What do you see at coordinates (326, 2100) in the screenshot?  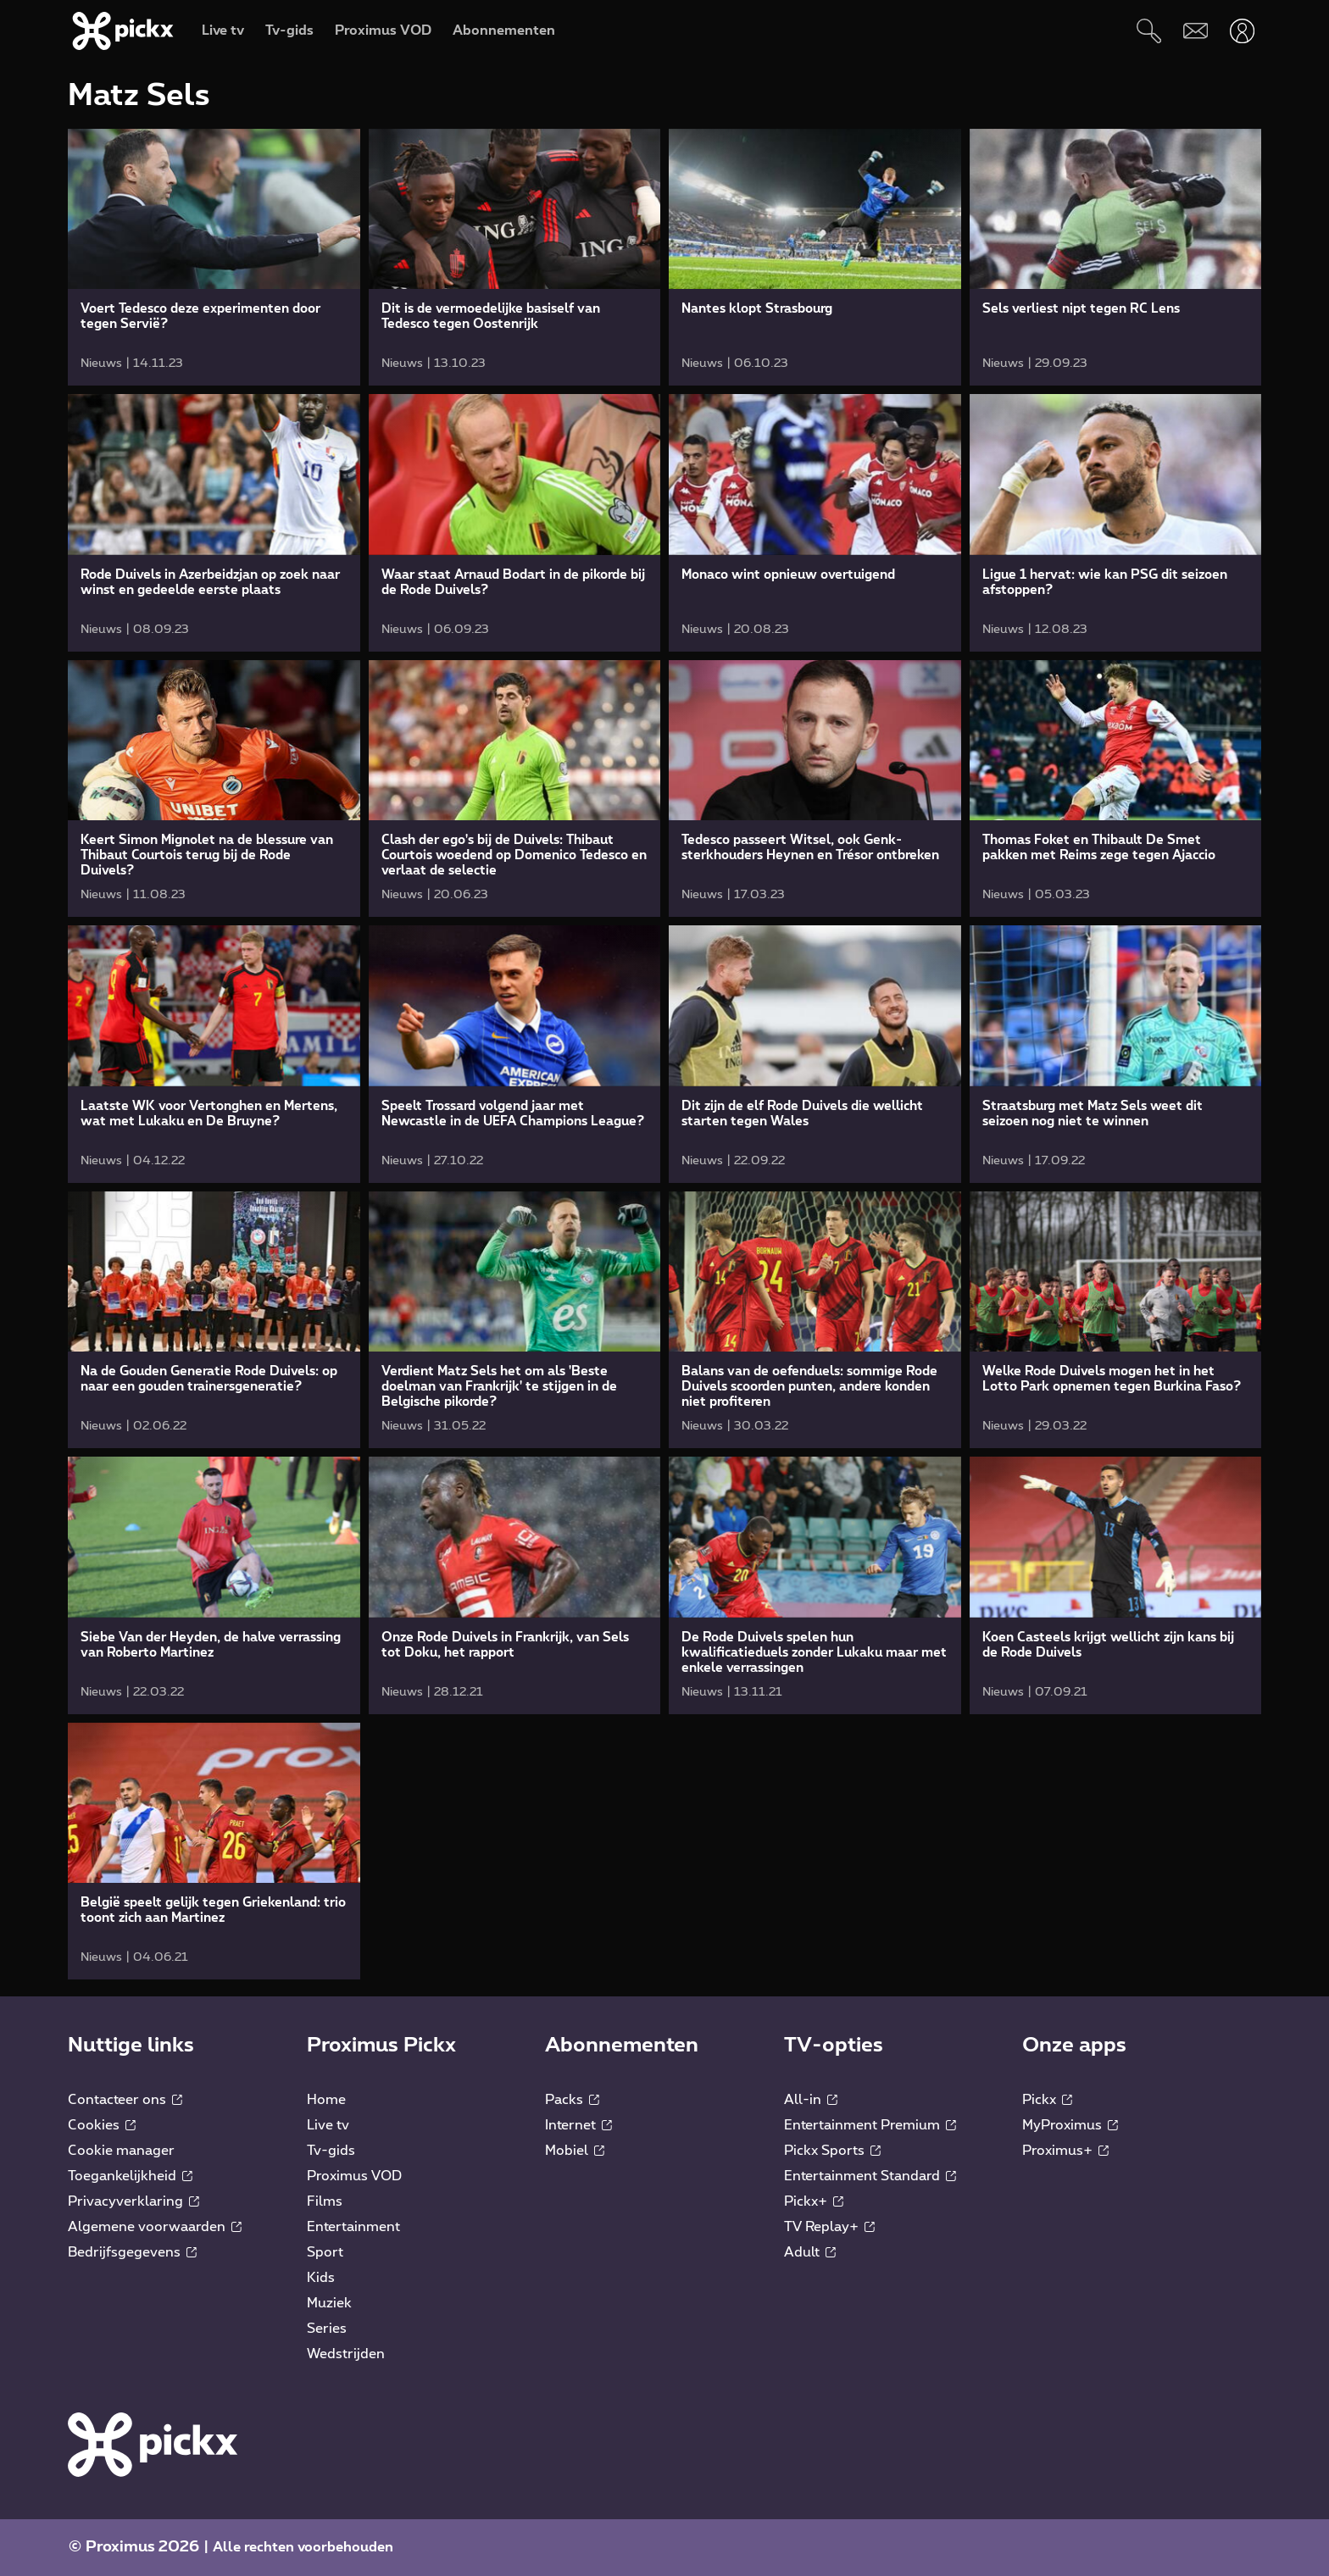 I see `Home` at bounding box center [326, 2100].